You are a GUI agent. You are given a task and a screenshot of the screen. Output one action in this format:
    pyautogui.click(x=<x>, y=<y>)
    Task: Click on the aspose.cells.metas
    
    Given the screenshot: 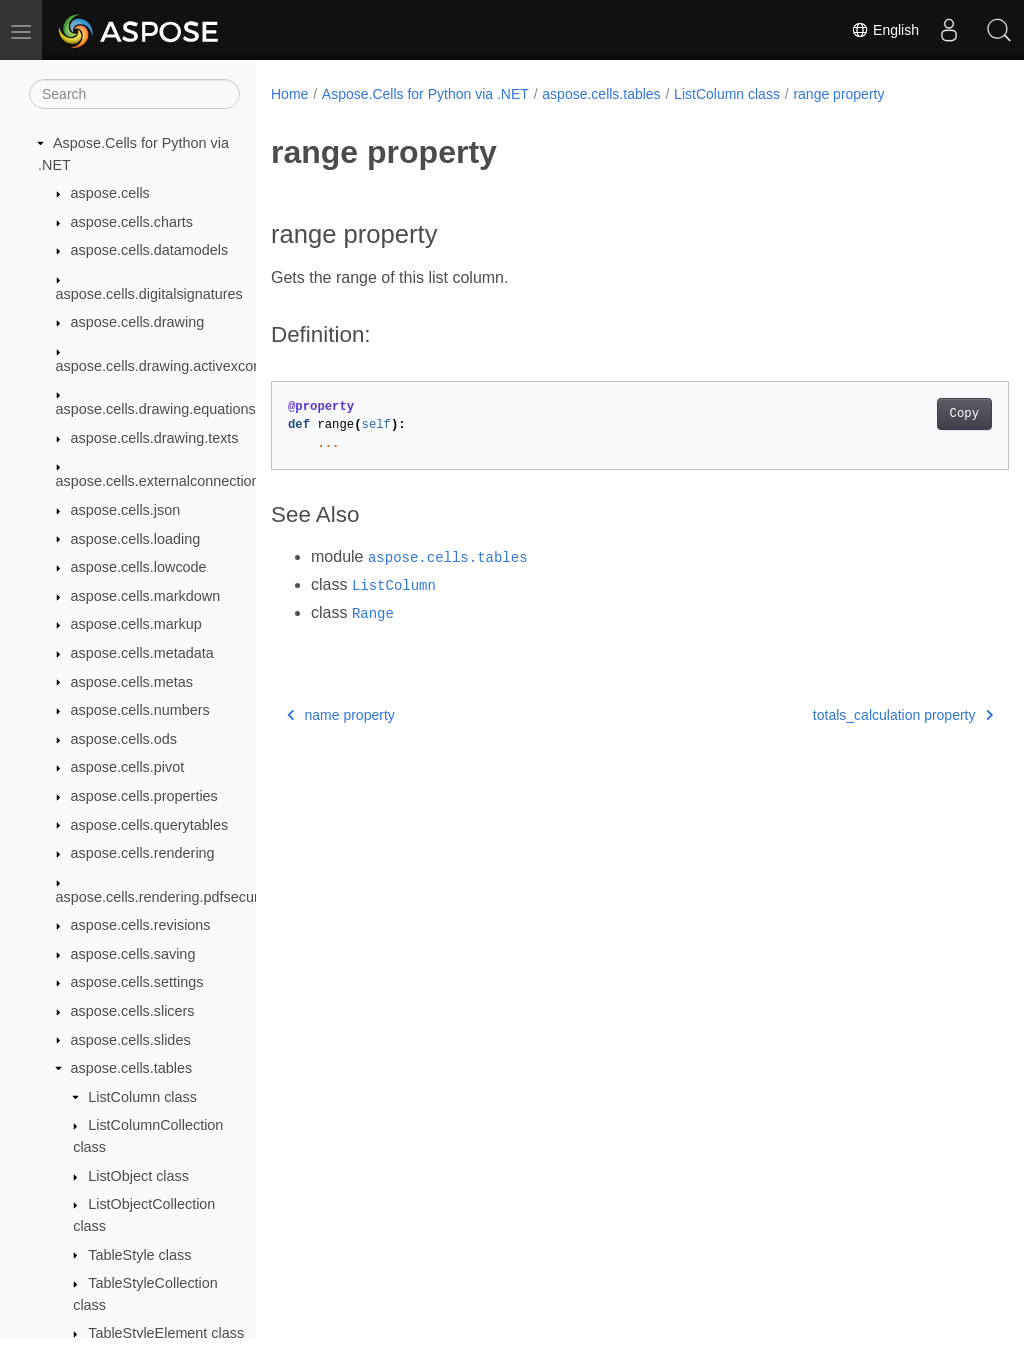 What is the action you would take?
    pyautogui.click(x=132, y=682)
    